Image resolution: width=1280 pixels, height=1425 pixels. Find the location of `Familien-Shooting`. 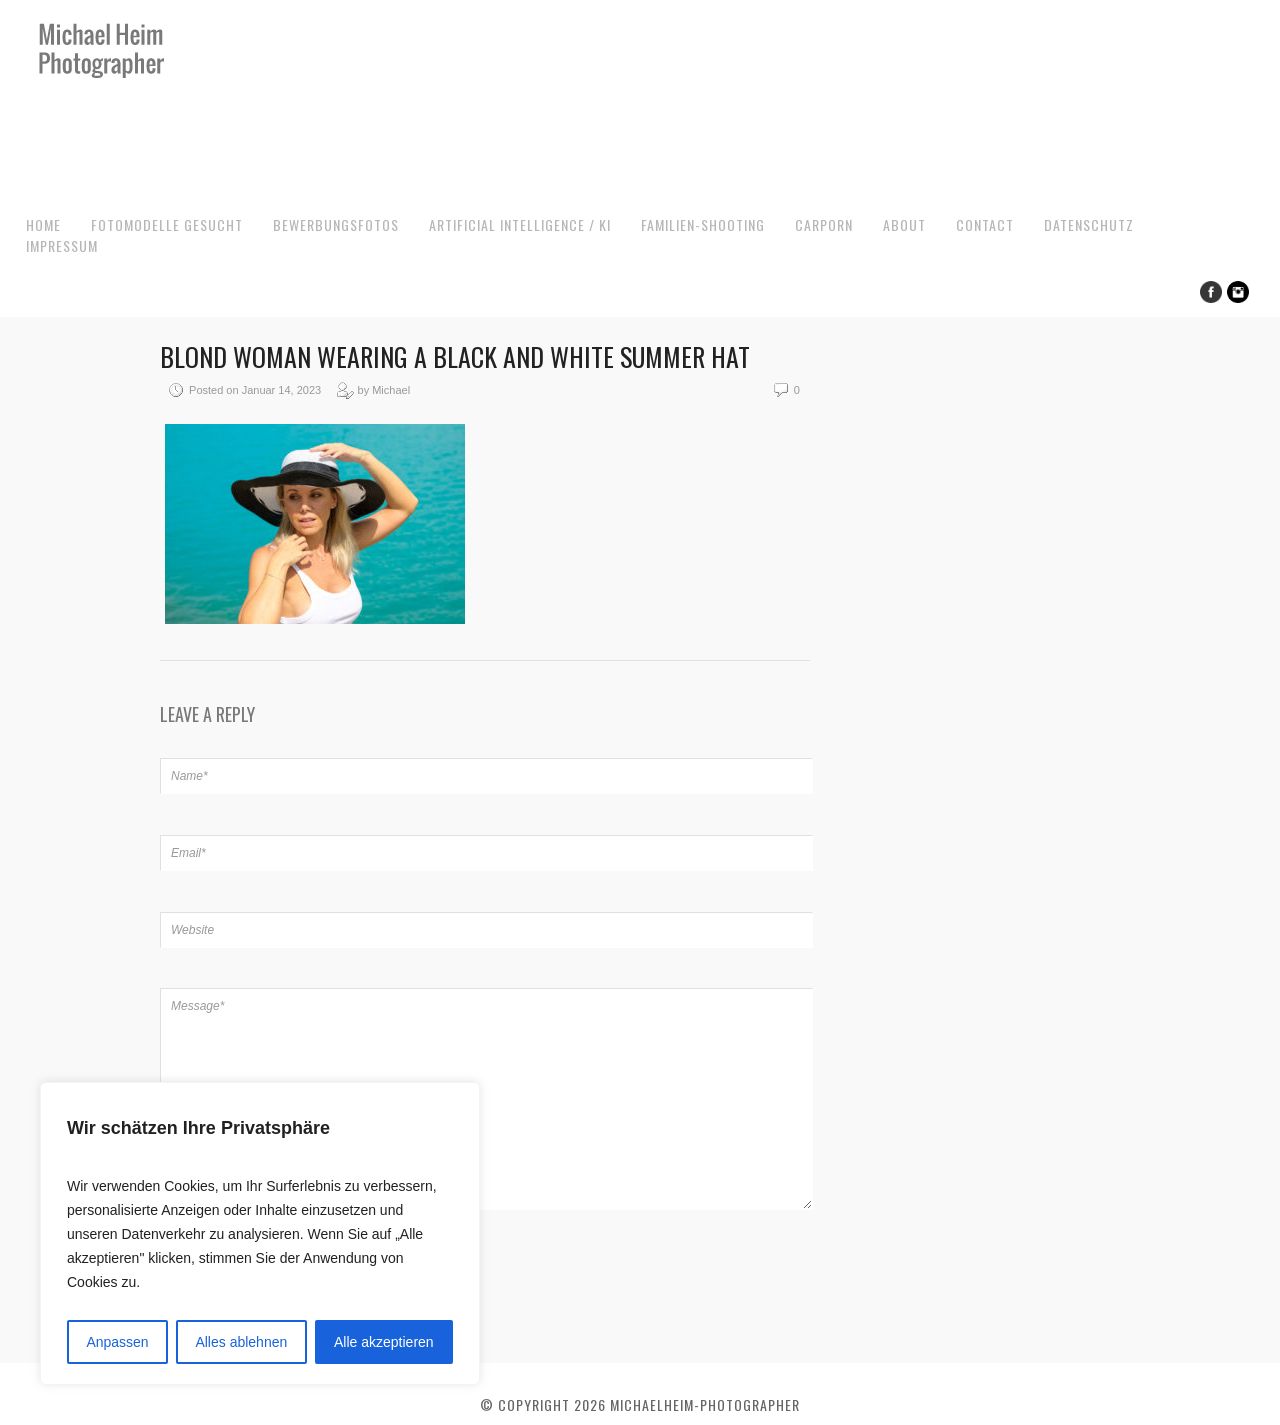

Familien-Shooting is located at coordinates (703, 224).